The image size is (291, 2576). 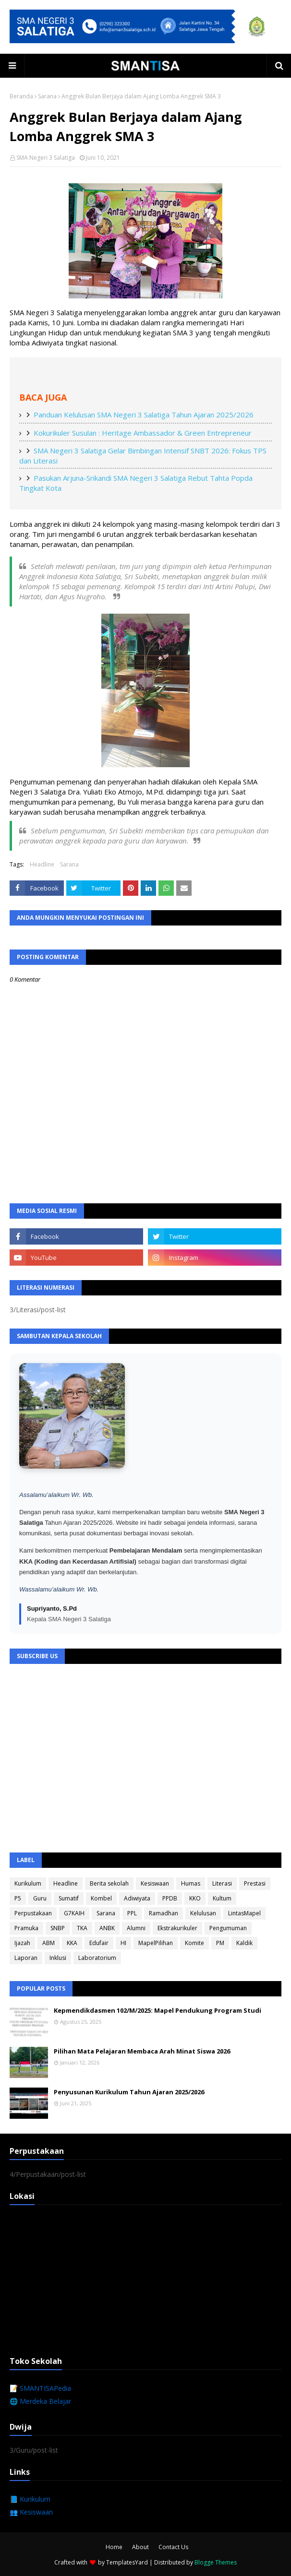 I want to click on About, so click(x=140, y=2547).